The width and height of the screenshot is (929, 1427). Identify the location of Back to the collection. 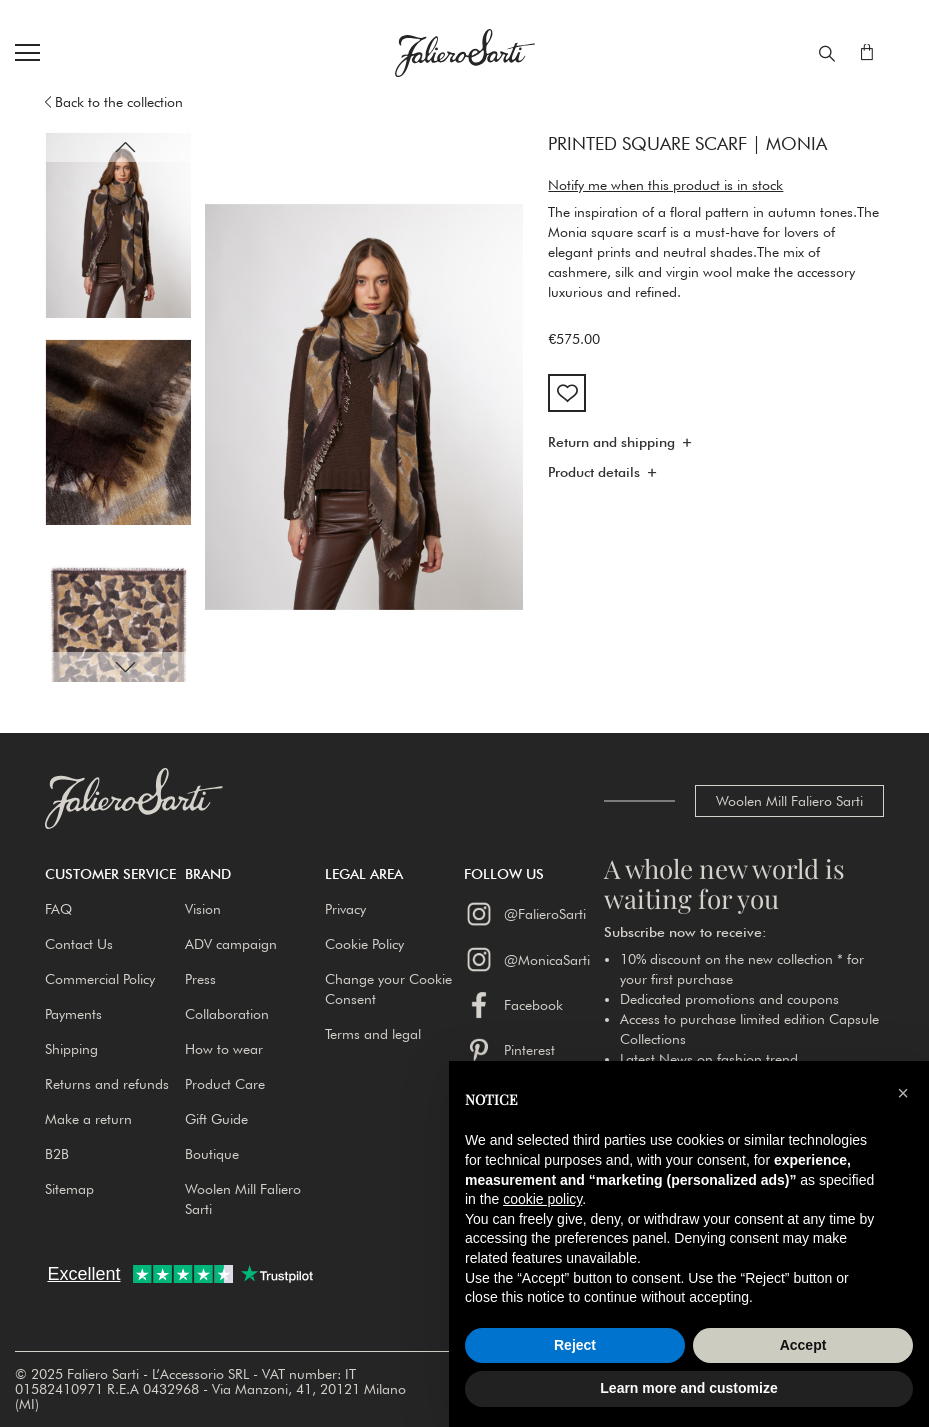
(119, 102).